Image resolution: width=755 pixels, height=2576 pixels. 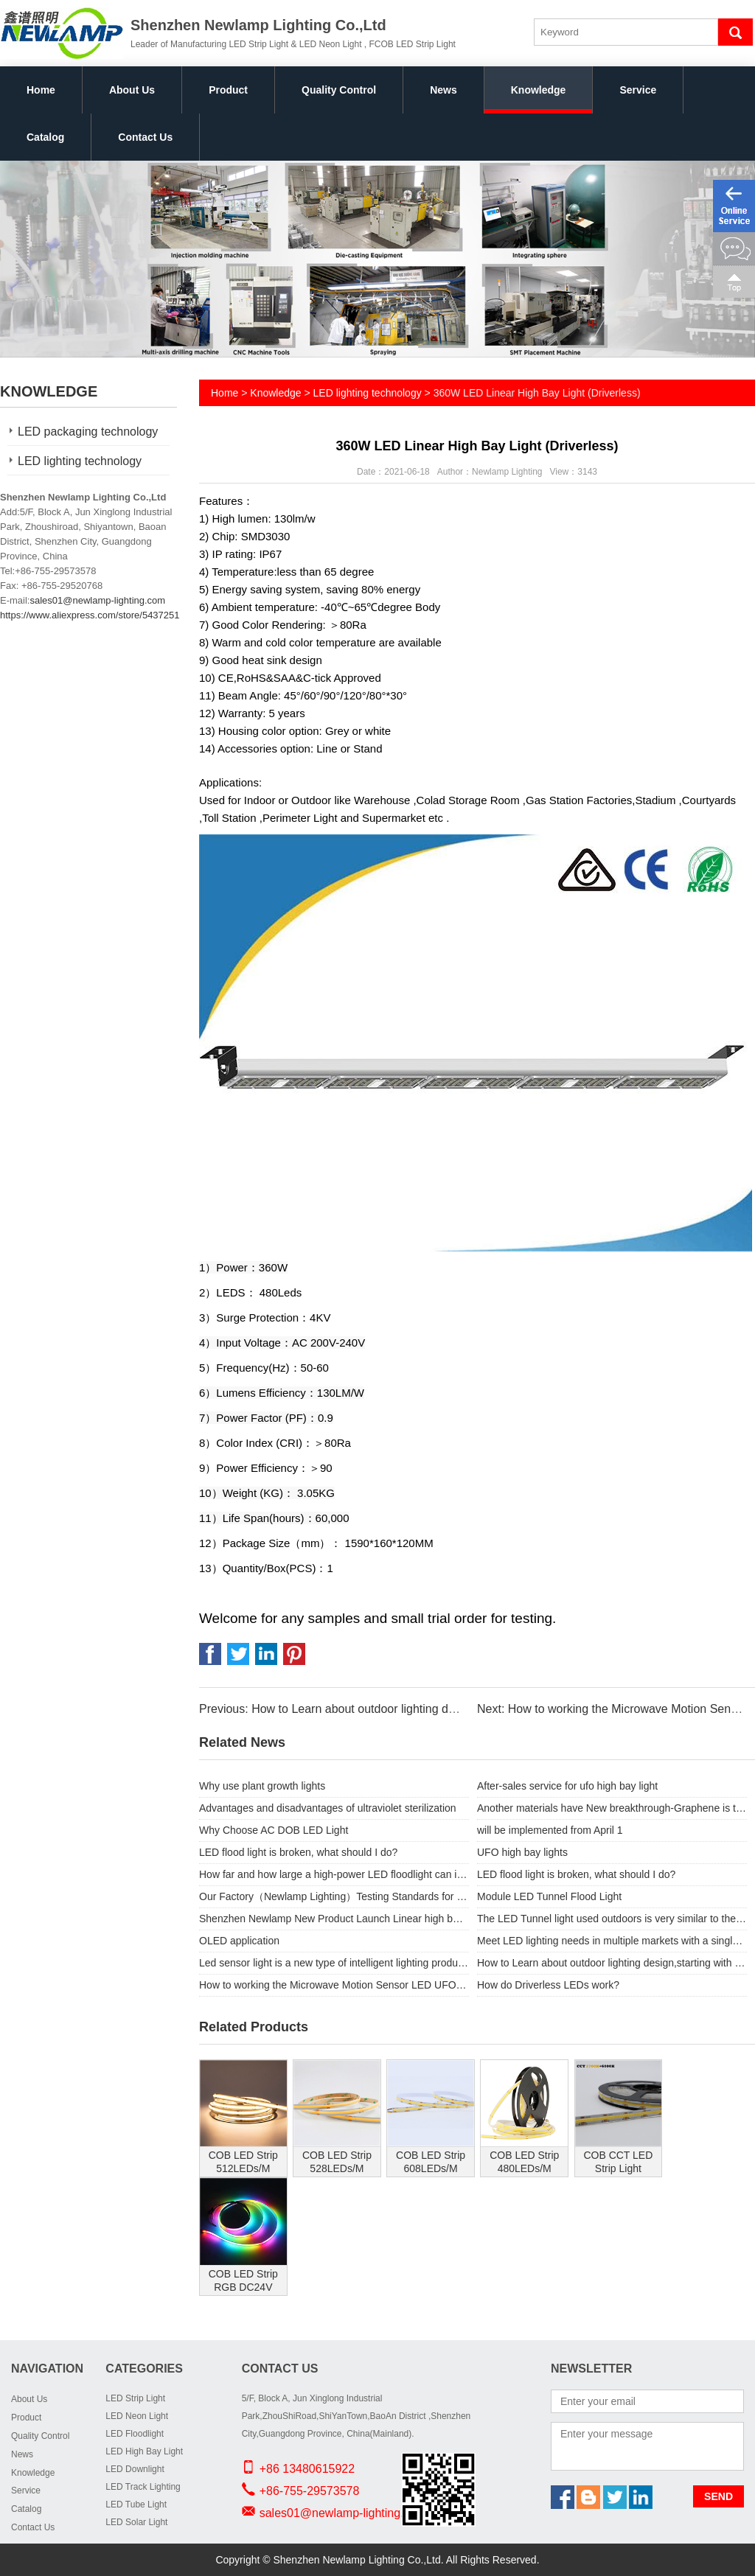 What do you see at coordinates (273, 1830) in the screenshot?
I see `Why Choose AC DOB LED Light` at bounding box center [273, 1830].